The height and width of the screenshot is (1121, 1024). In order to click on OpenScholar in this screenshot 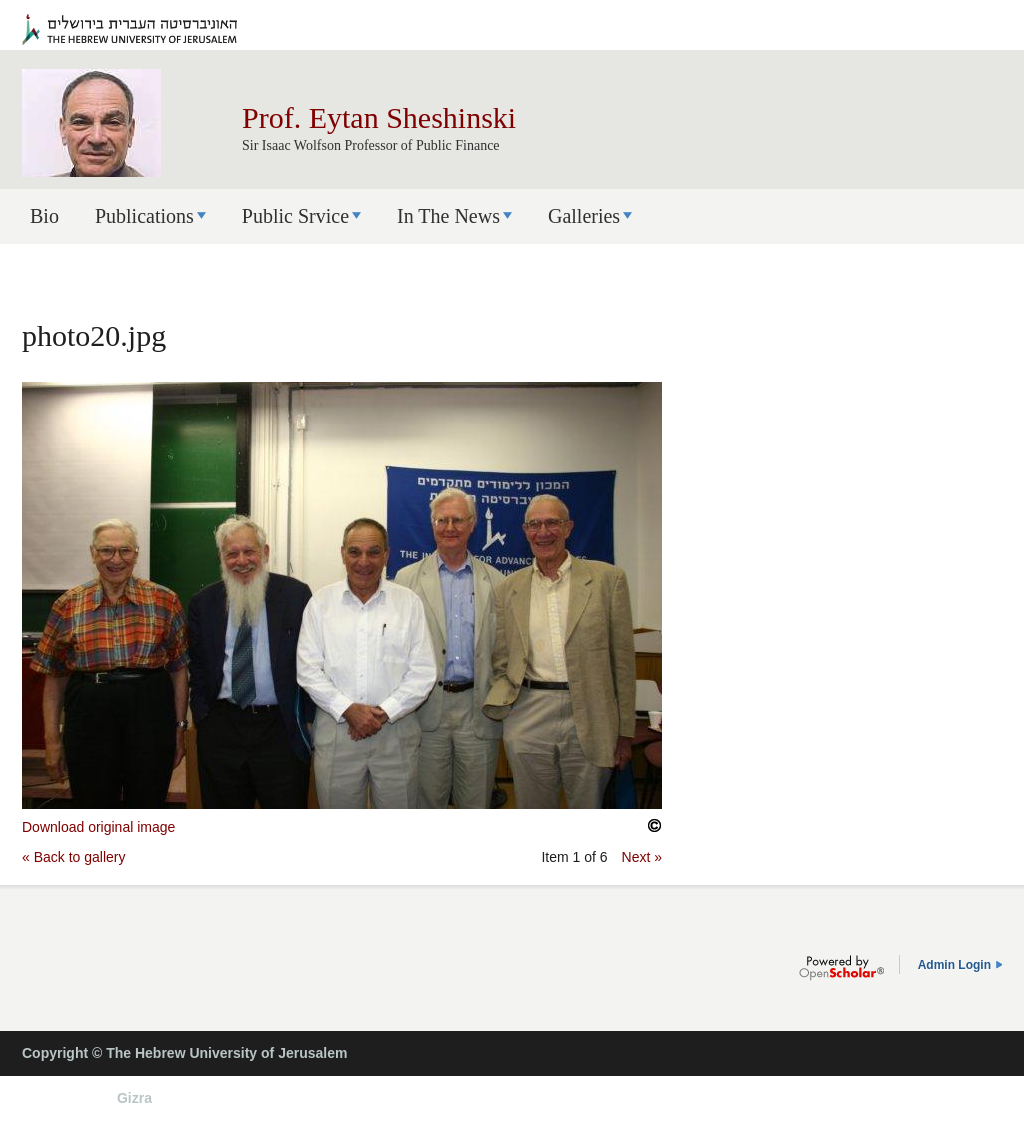, I will do `click(841, 968)`.